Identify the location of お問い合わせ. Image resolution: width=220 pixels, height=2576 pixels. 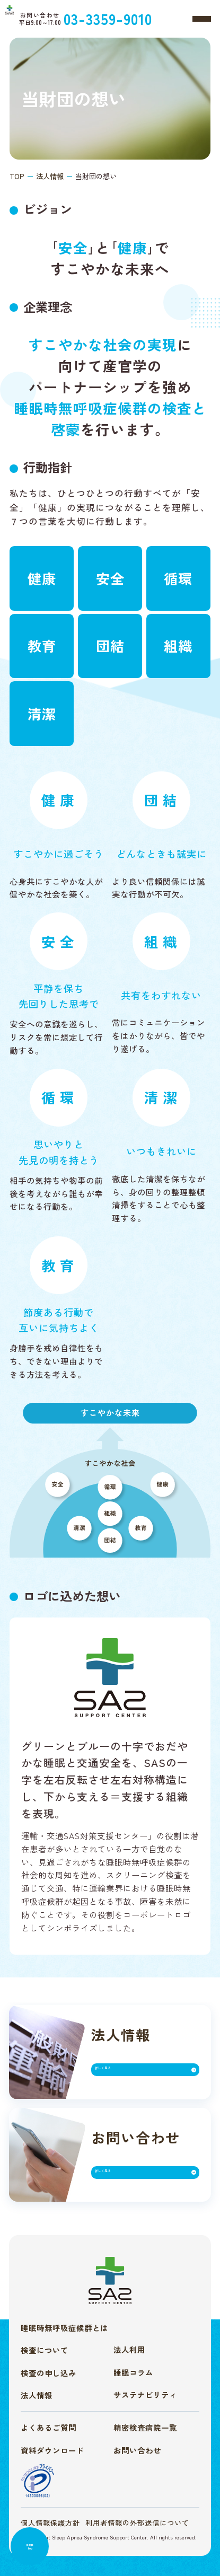
(137, 2450).